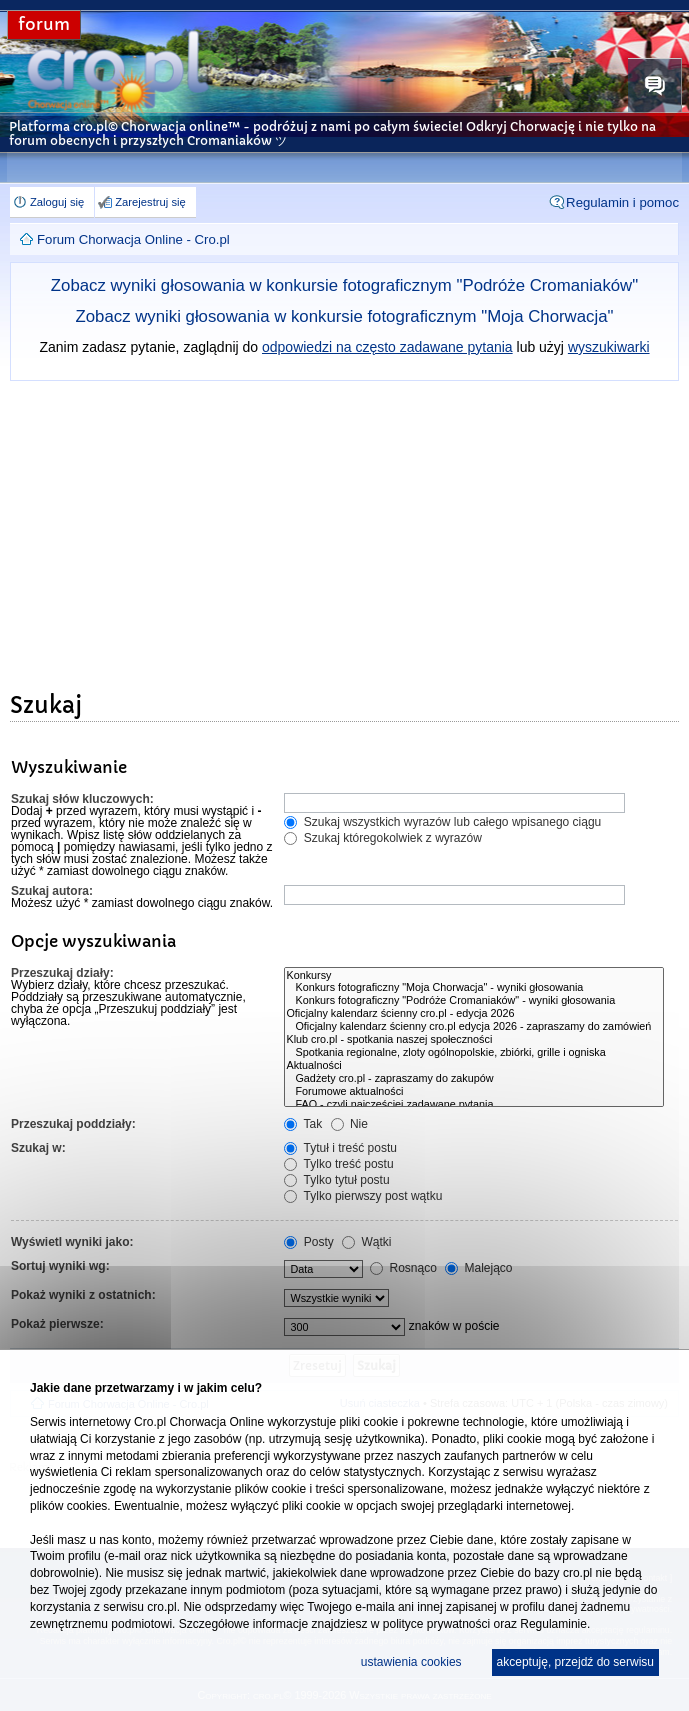  Describe the element at coordinates (349, 1124) in the screenshot. I see `Nie` at that location.